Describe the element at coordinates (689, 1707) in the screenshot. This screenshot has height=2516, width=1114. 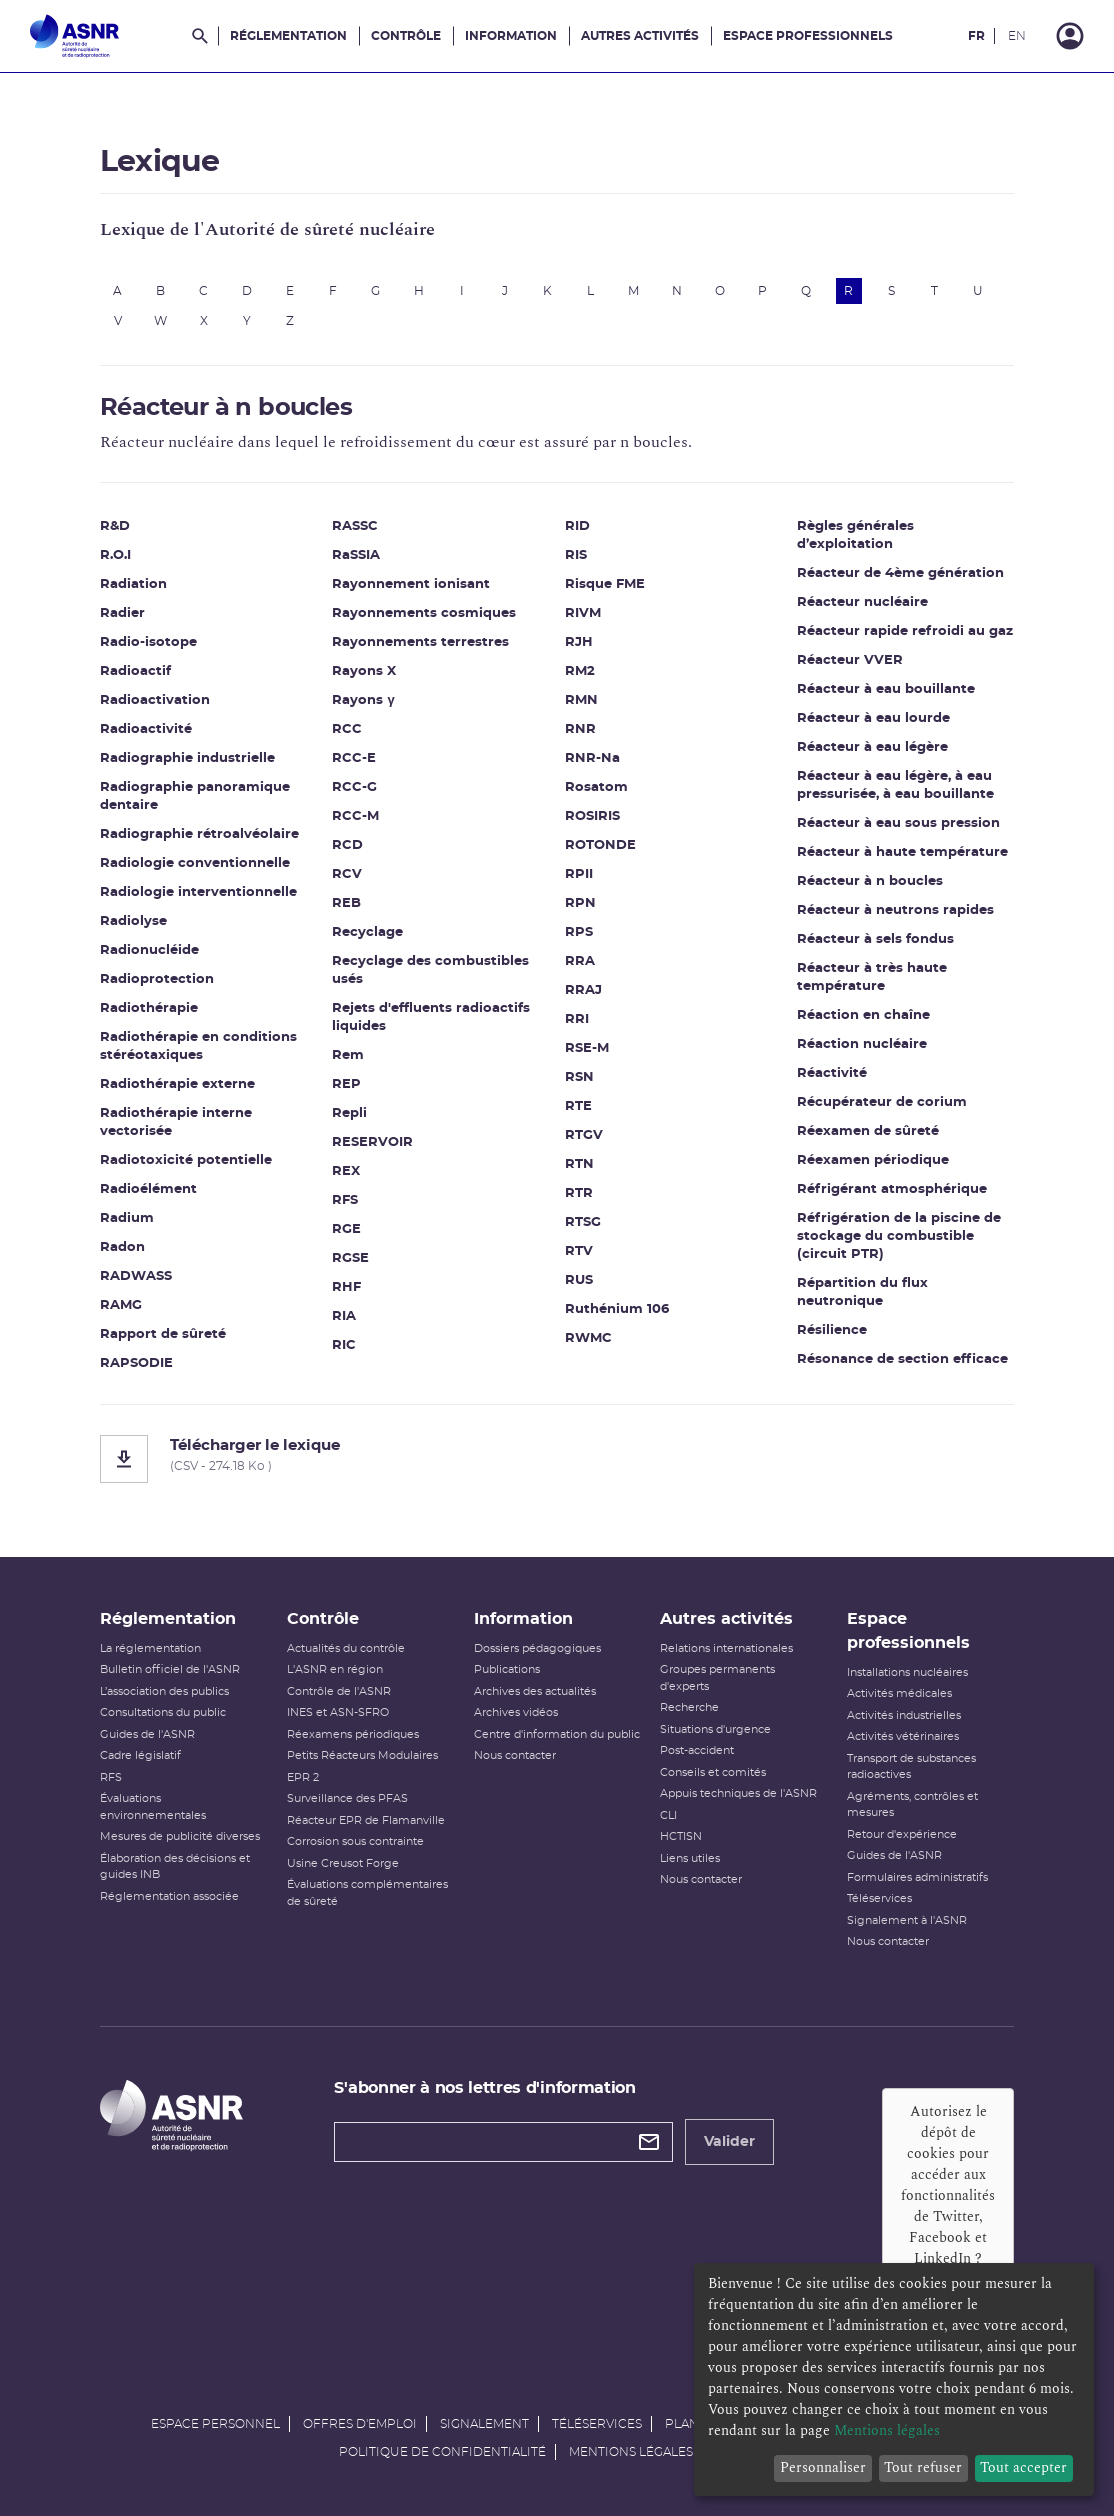
I see `Recherche` at that location.